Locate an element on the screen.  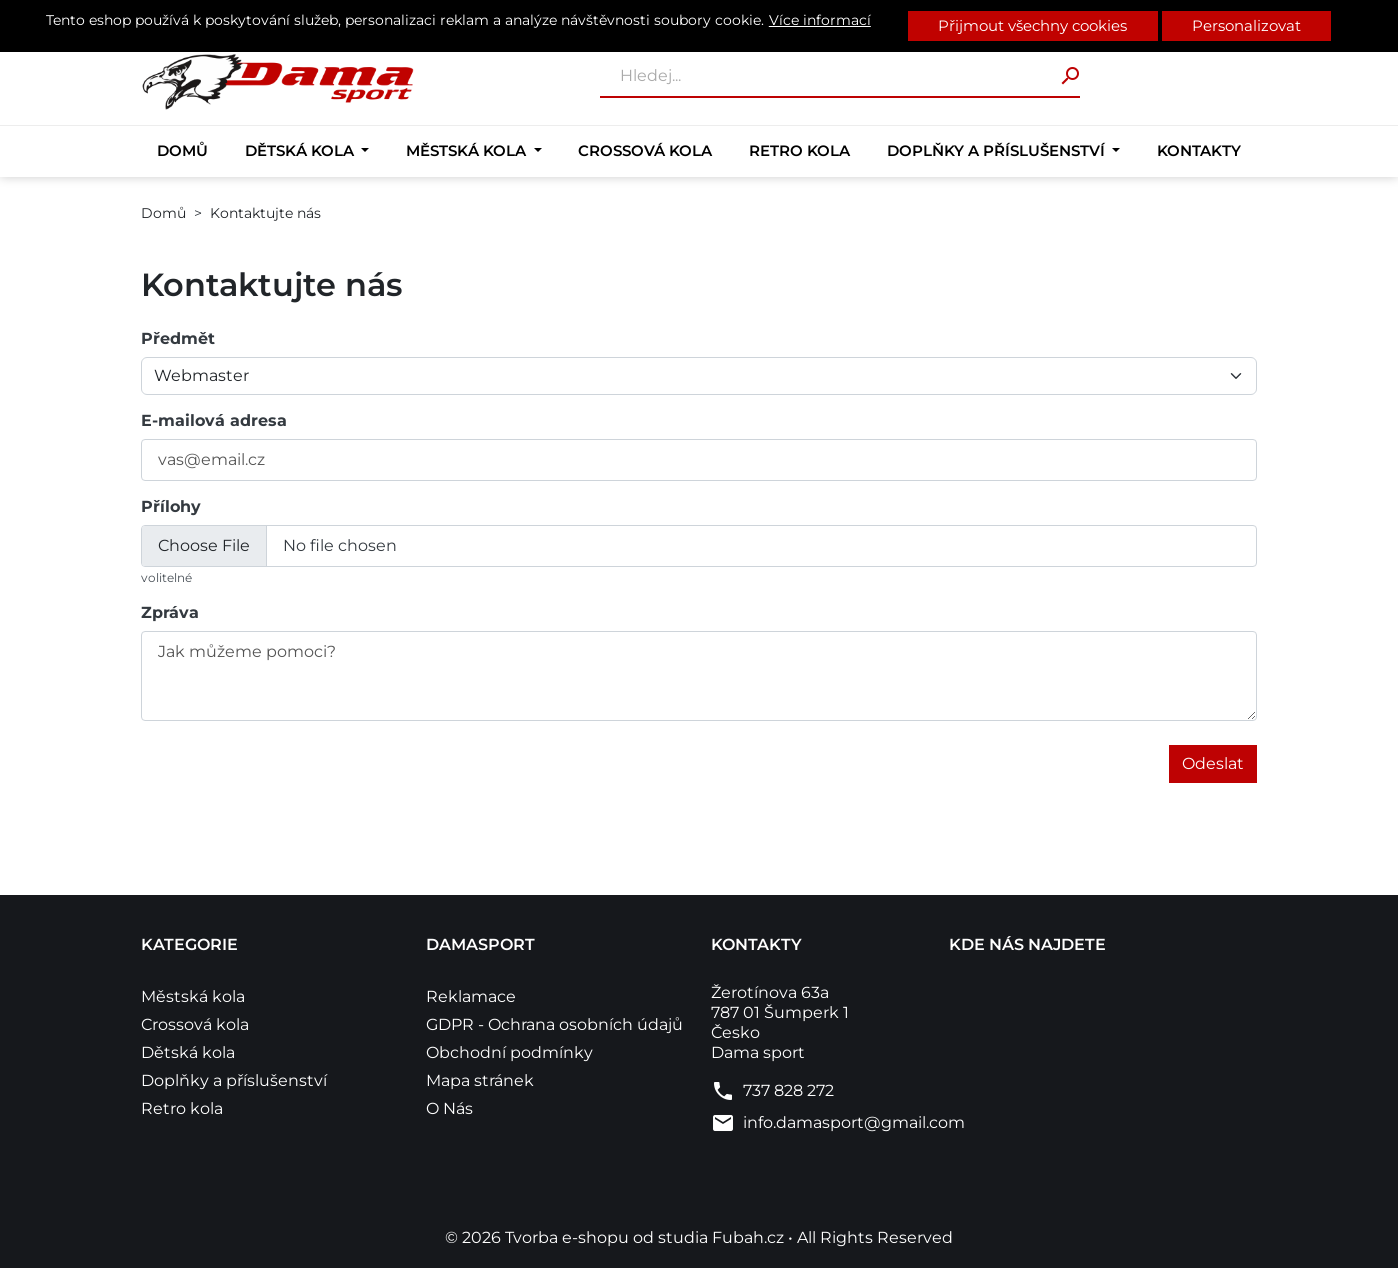
Zpráva is located at coordinates (170, 612).